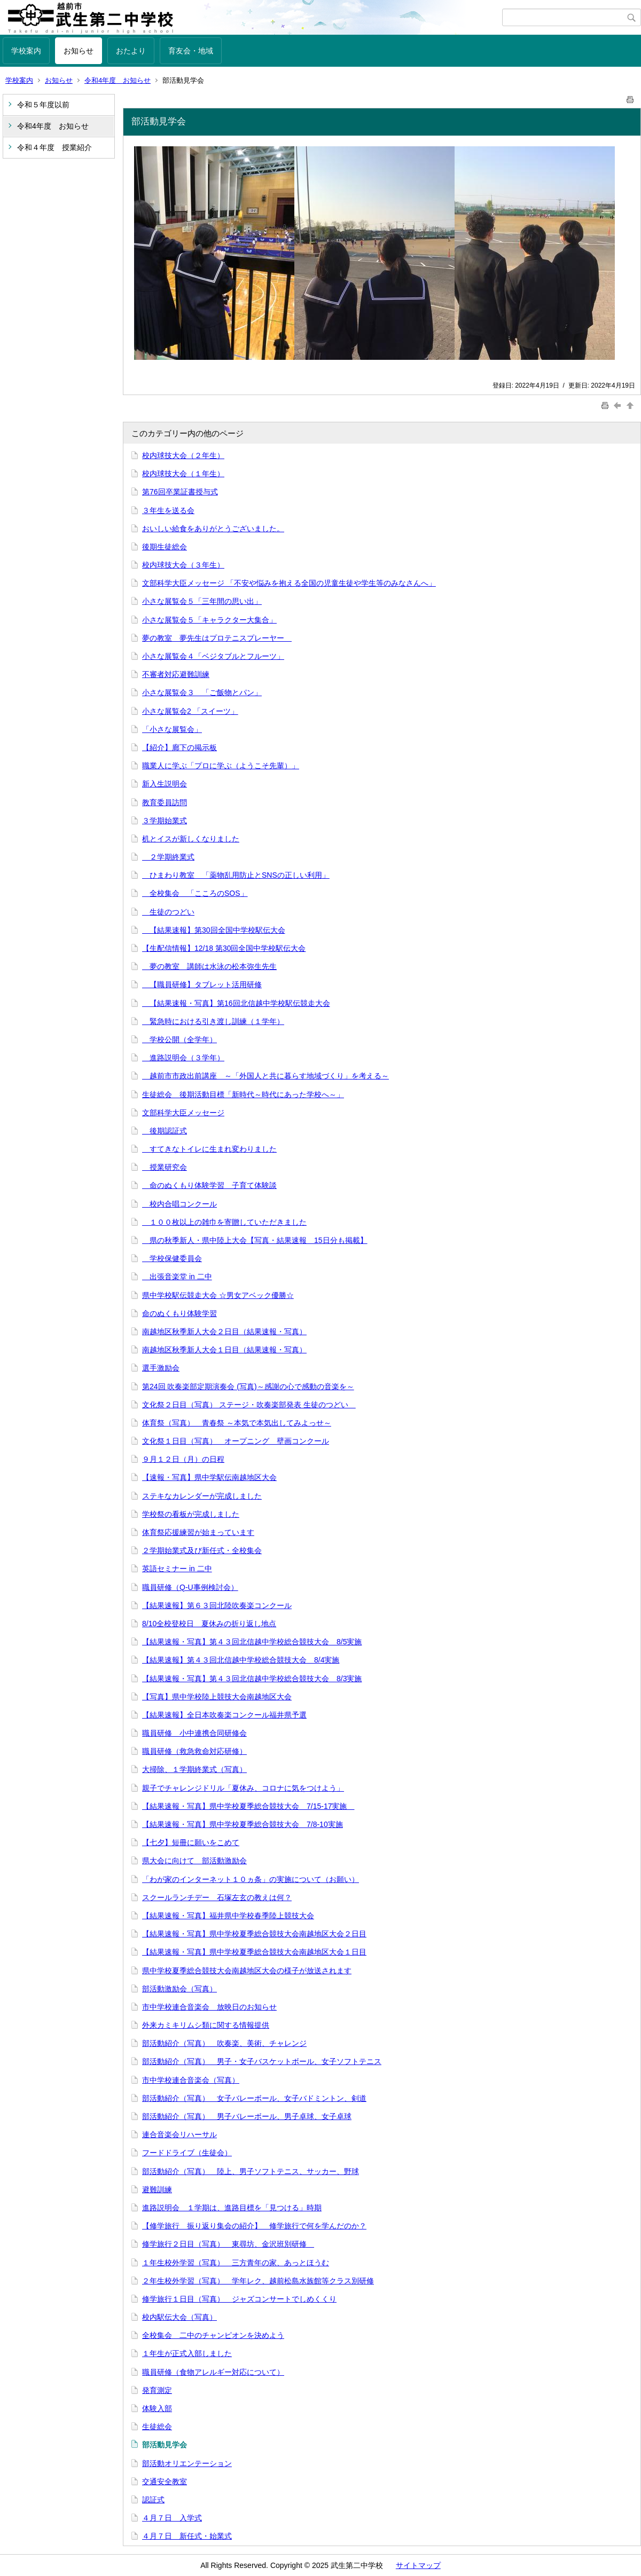 This screenshot has height=2576, width=641. I want to click on 認証式, so click(153, 2499).